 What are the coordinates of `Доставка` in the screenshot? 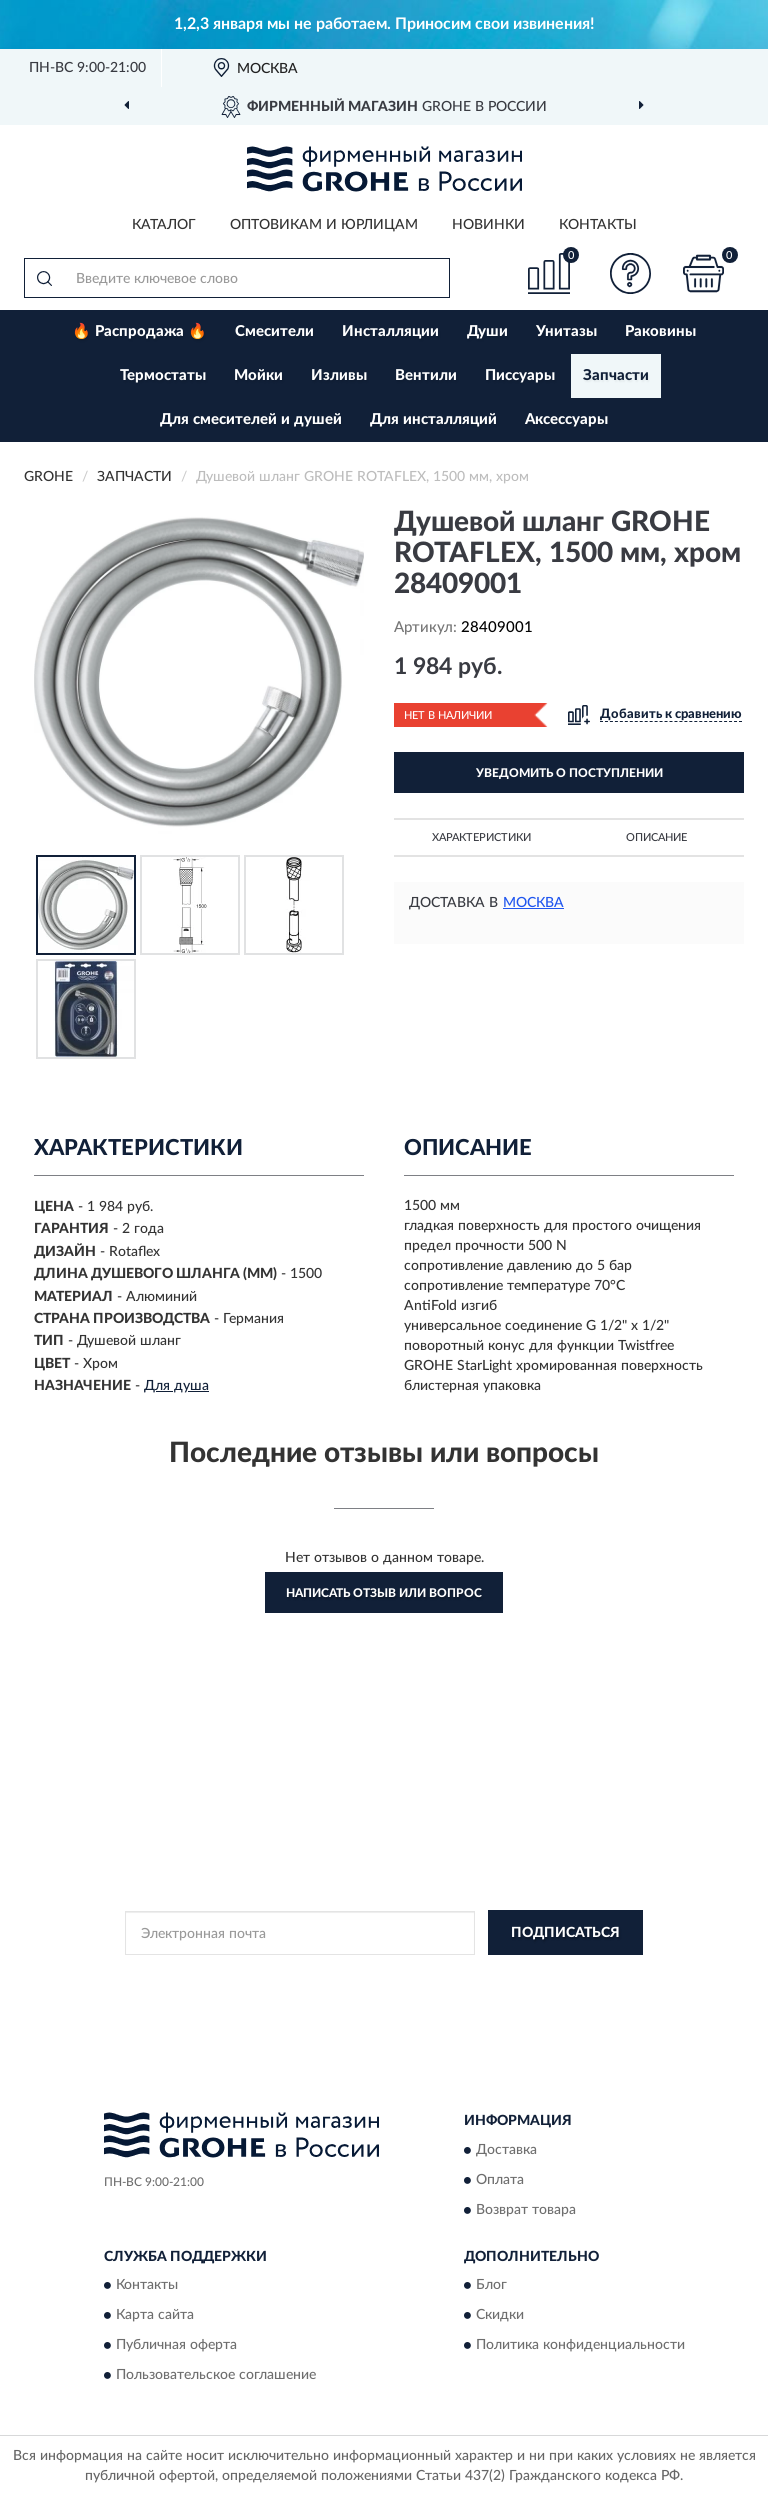 It's located at (506, 2150).